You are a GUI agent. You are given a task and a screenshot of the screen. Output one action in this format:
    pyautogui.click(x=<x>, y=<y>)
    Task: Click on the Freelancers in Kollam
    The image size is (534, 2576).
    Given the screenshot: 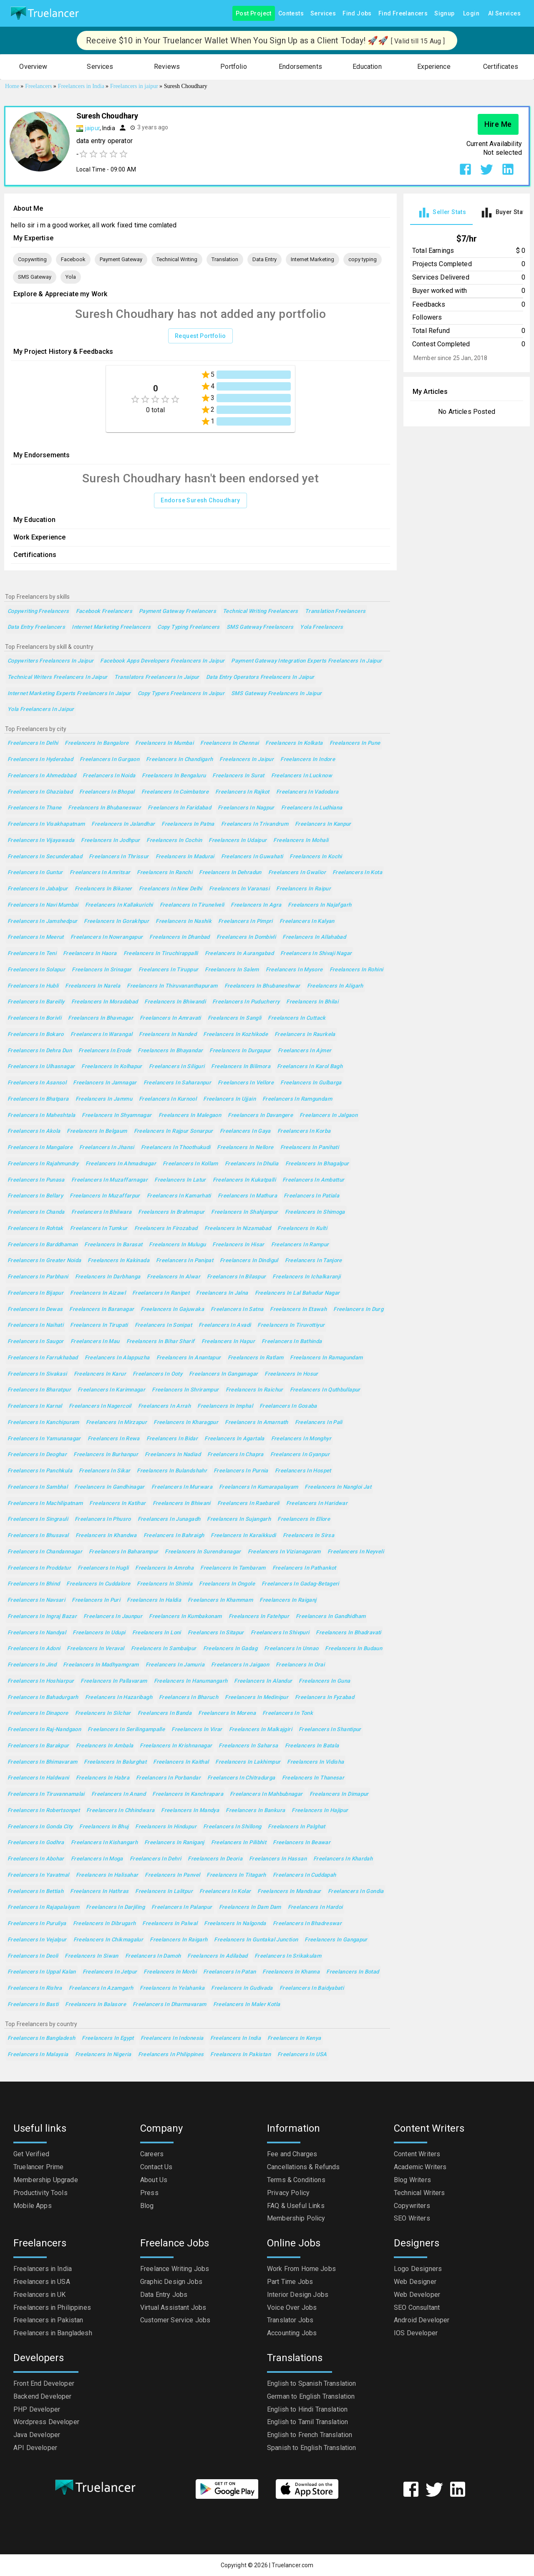 What is the action you would take?
    pyautogui.click(x=190, y=1163)
    